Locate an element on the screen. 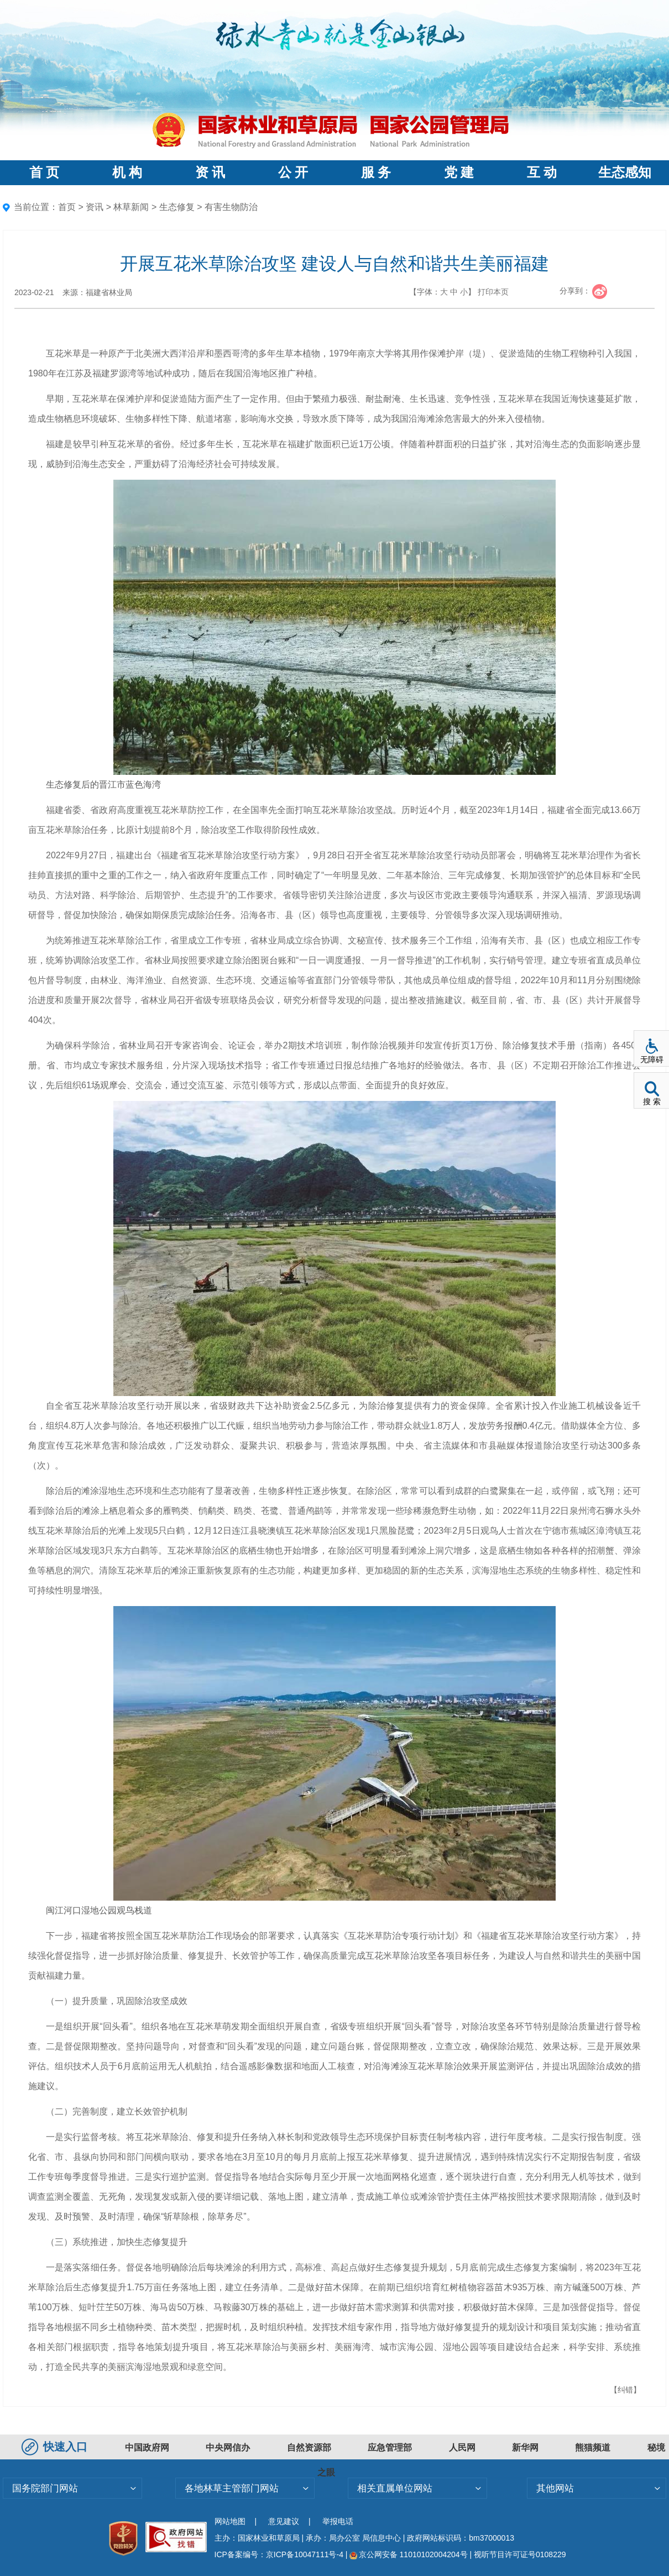 Image resolution: width=669 pixels, height=2576 pixels. 自然资源部 is located at coordinates (309, 2447).